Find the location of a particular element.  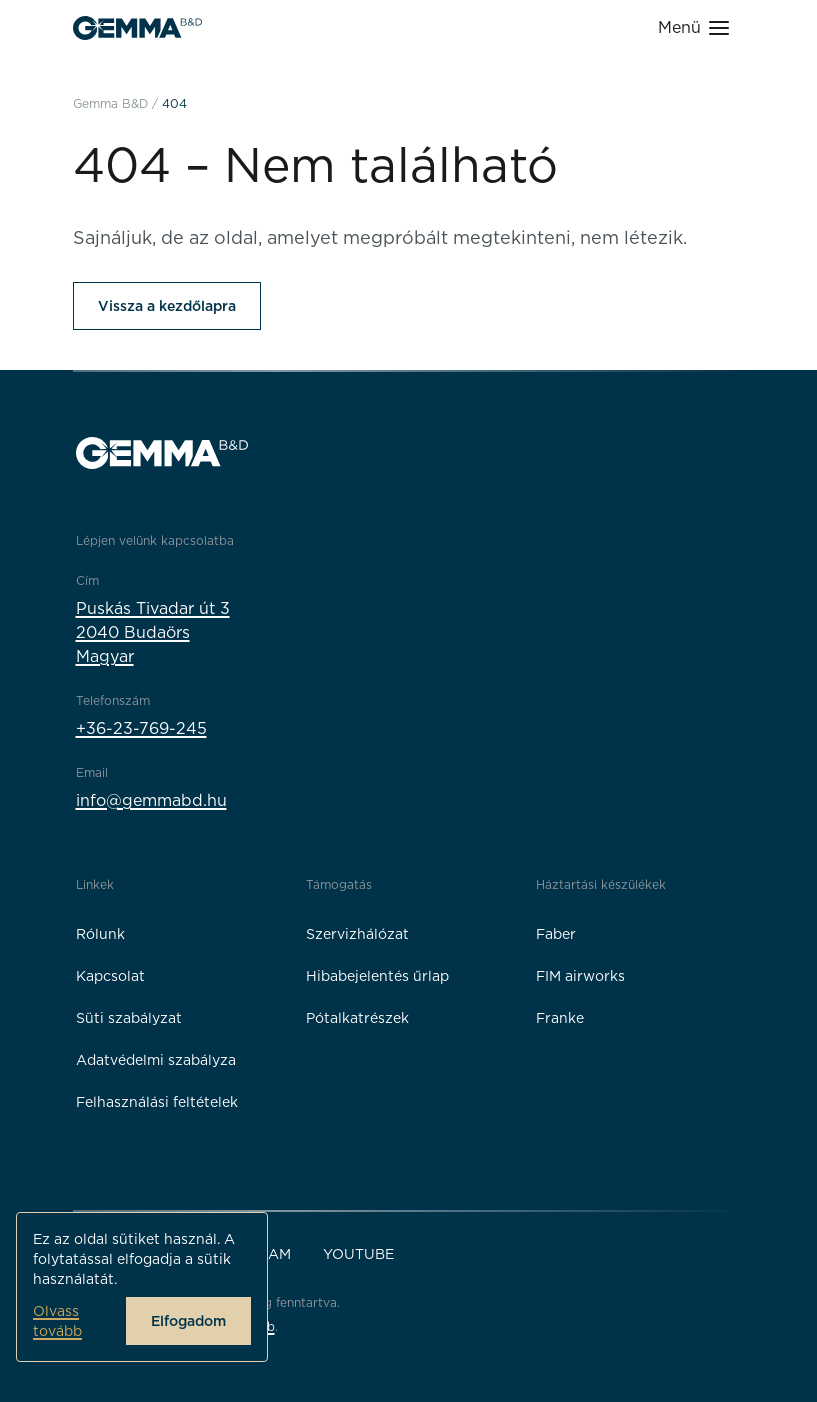

FIM airworks is located at coordinates (580, 976).